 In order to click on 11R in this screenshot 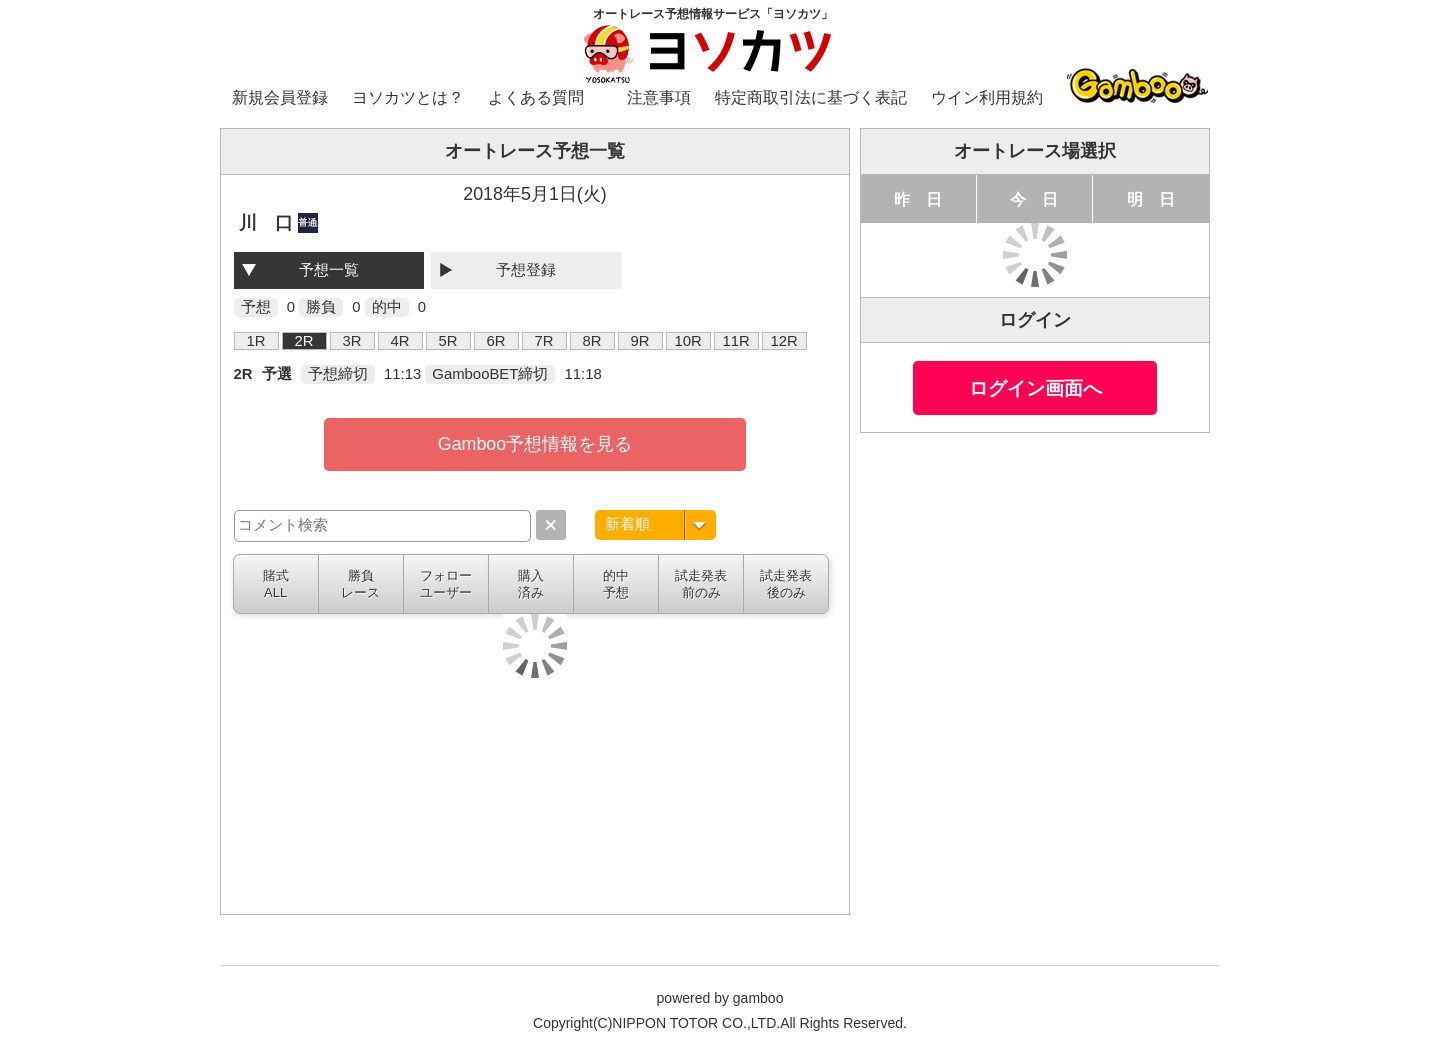, I will do `click(735, 341)`.